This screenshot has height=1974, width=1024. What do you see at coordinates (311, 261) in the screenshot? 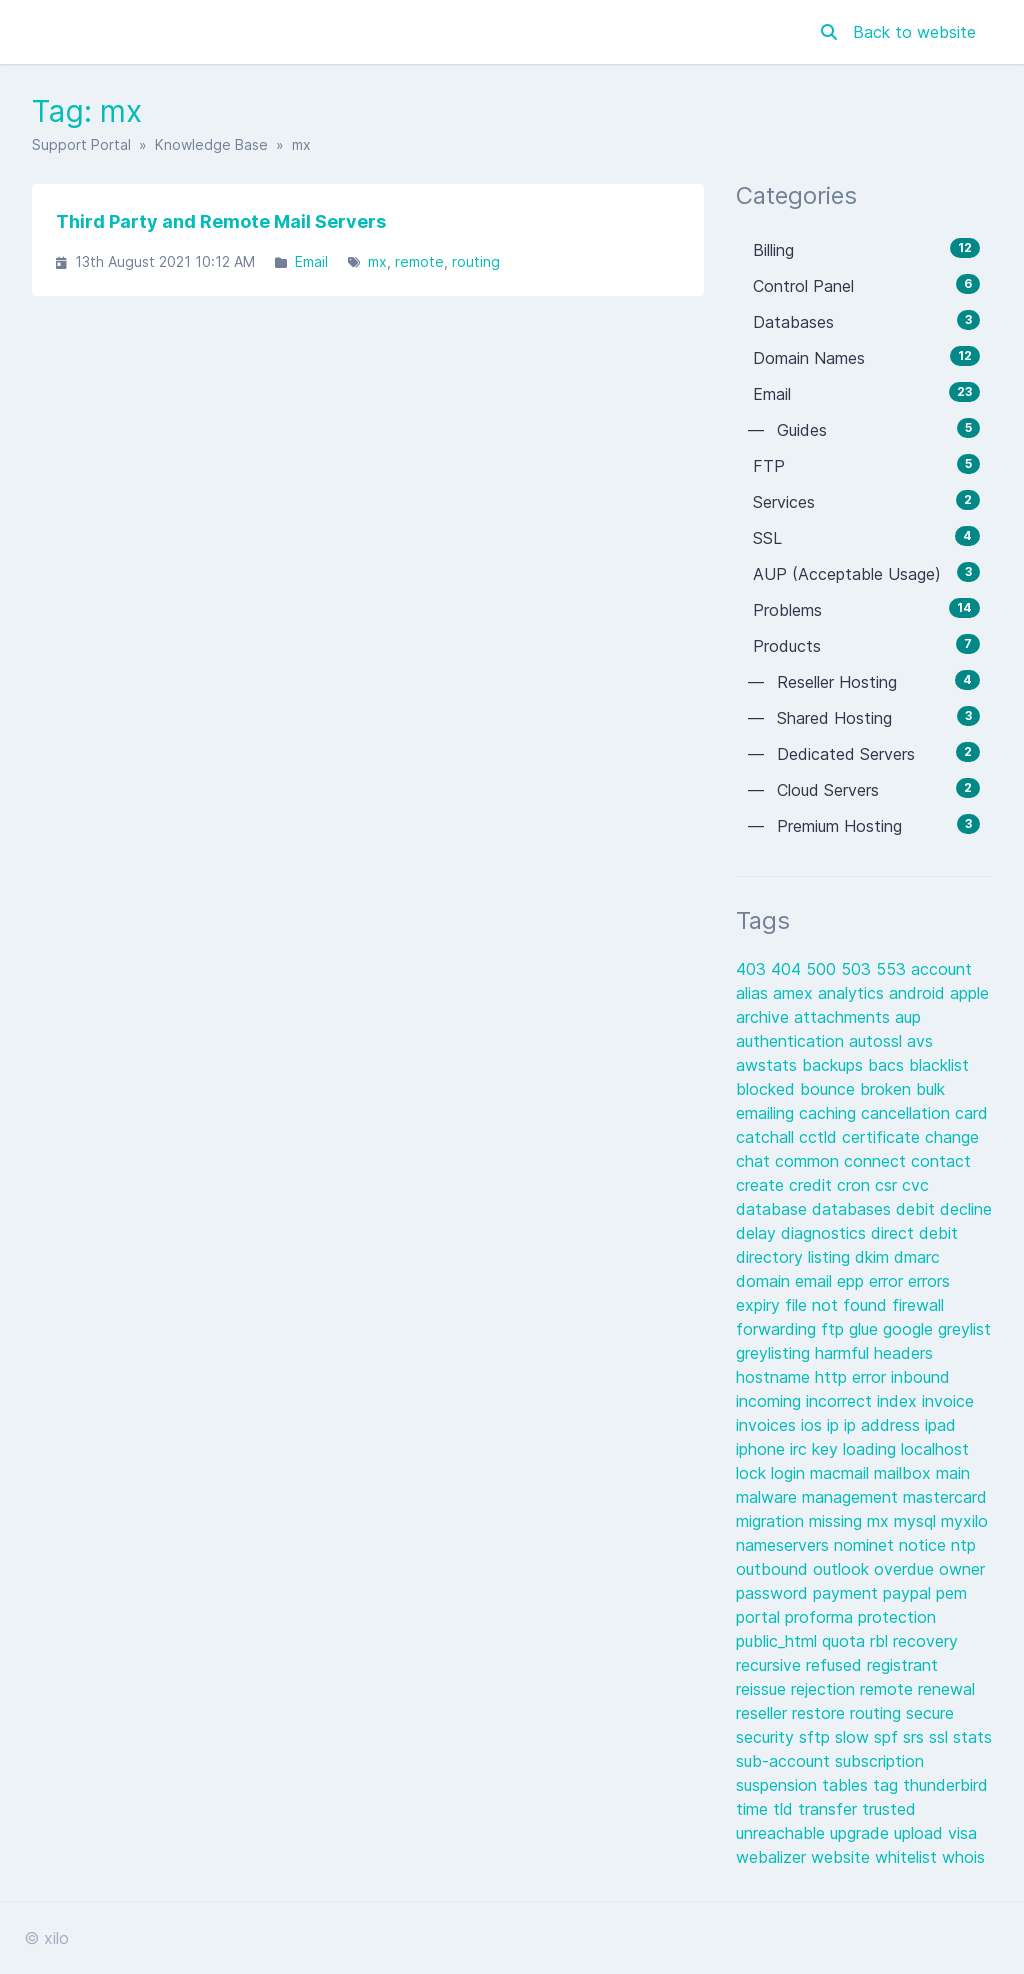
I see `Email` at bounding box center [311, 261].